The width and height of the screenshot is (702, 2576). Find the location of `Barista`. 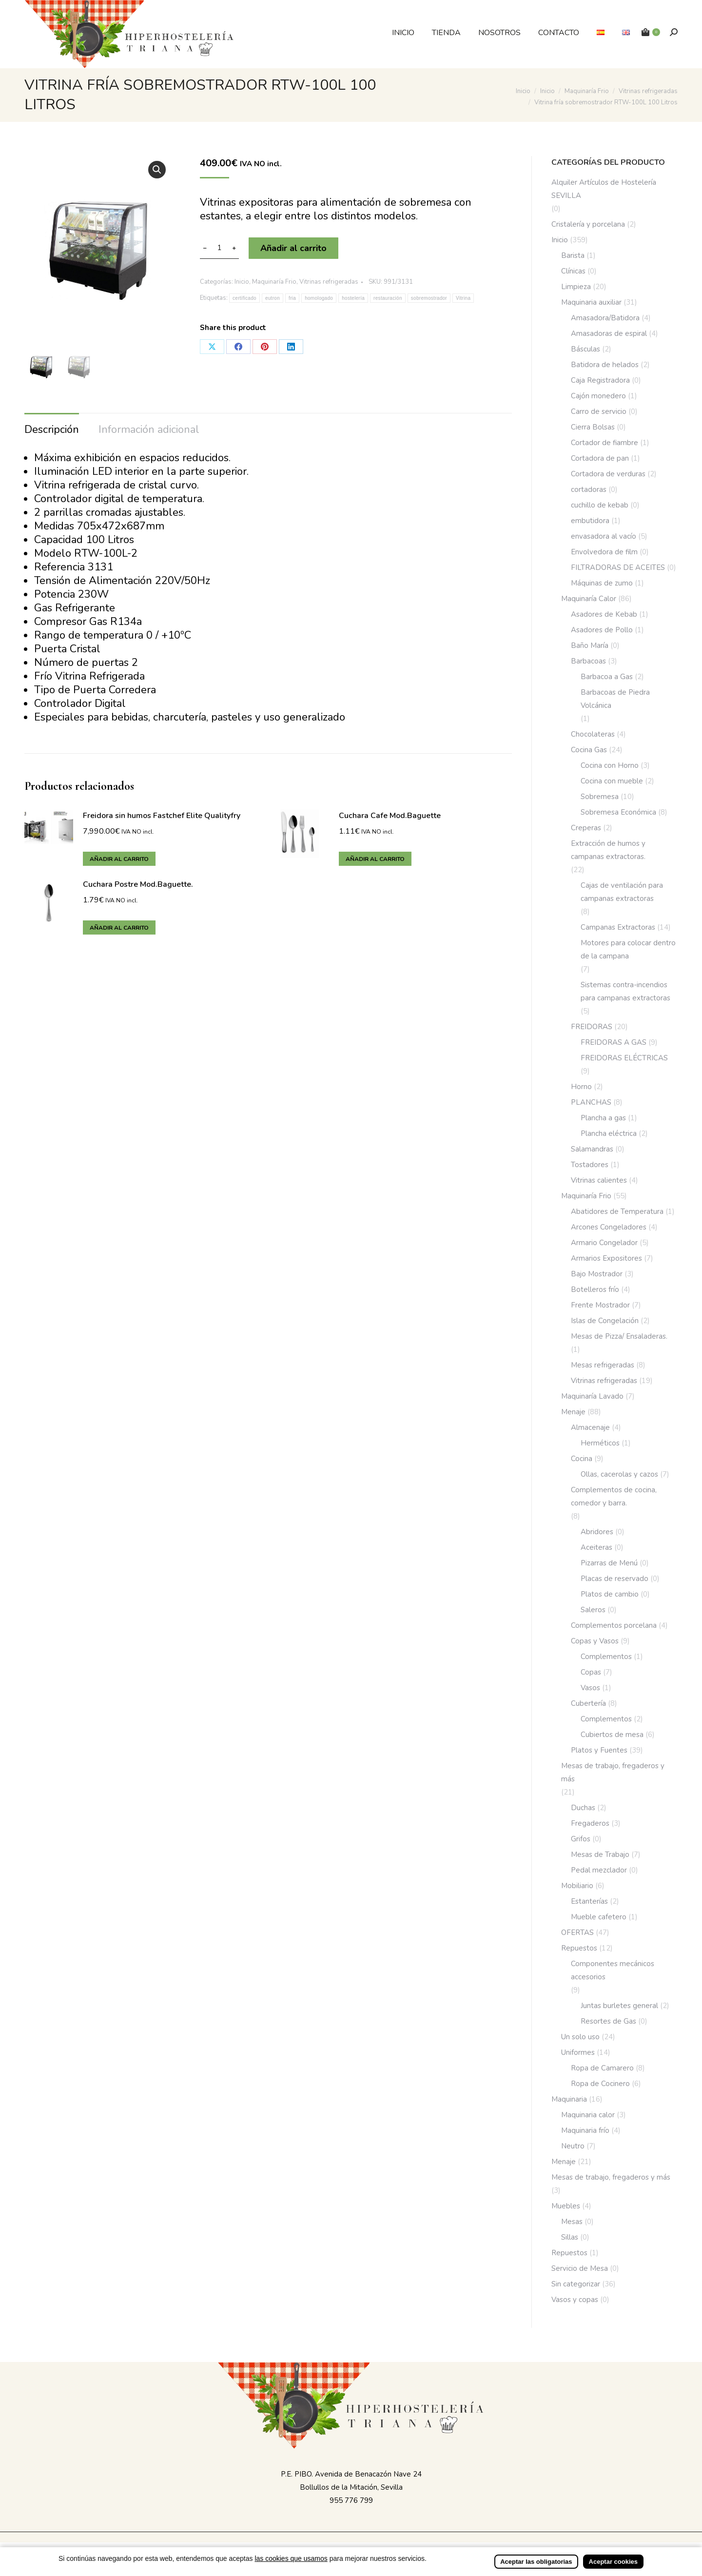

Barista is located at coordinates (573, 255).